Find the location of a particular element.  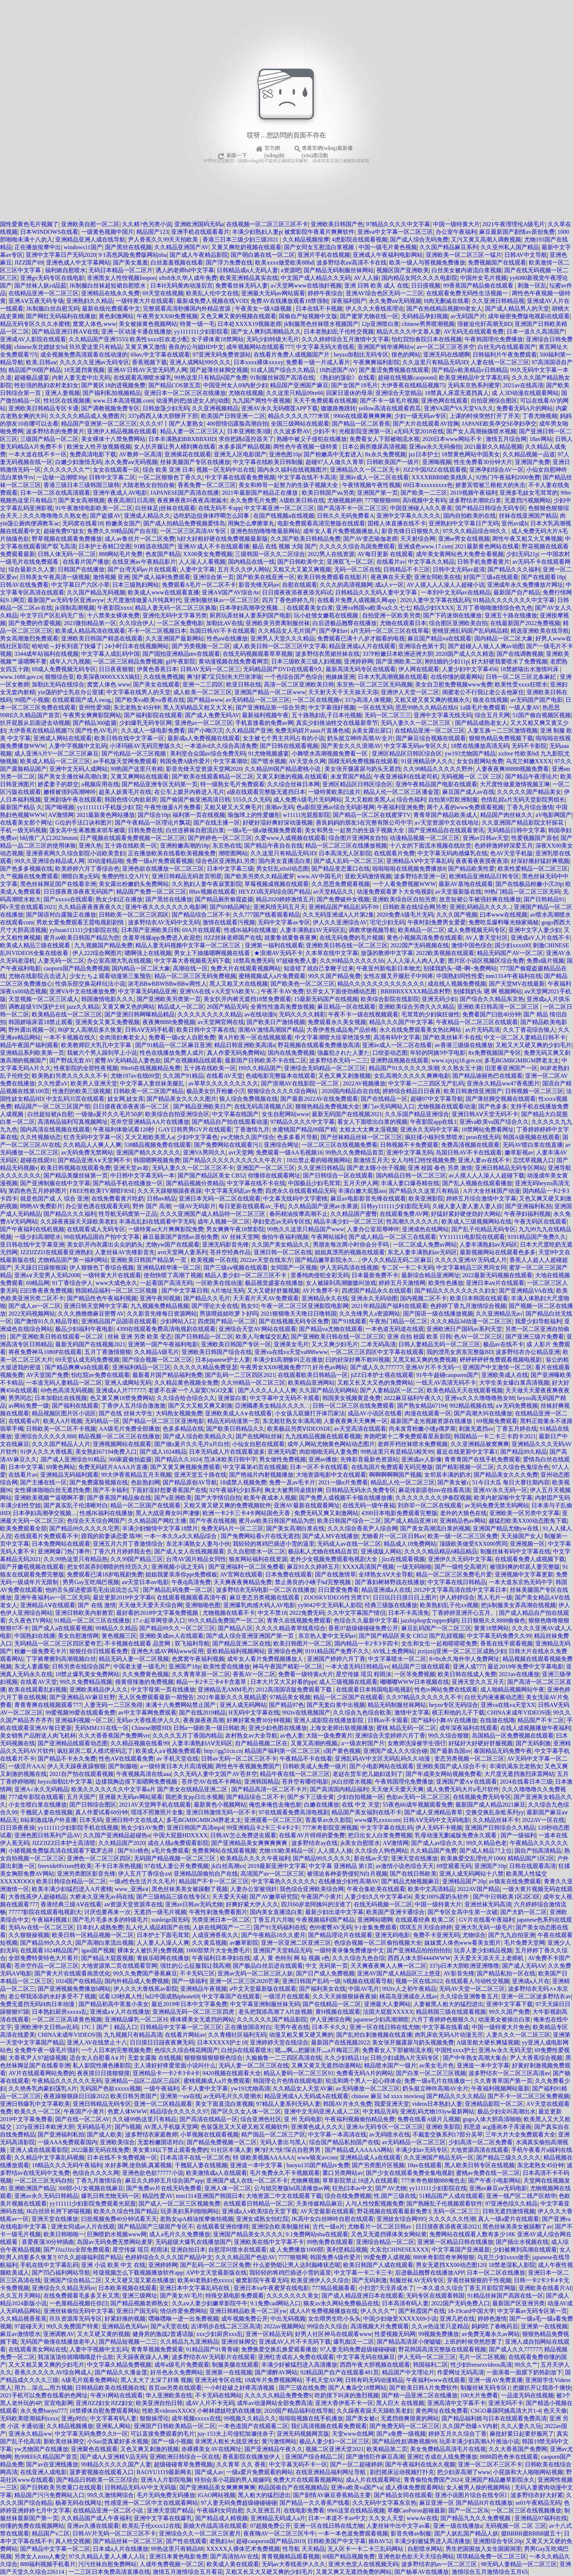

波多野结衣无码电影一区二区在线播放 is located at coordinates (265, 1590).